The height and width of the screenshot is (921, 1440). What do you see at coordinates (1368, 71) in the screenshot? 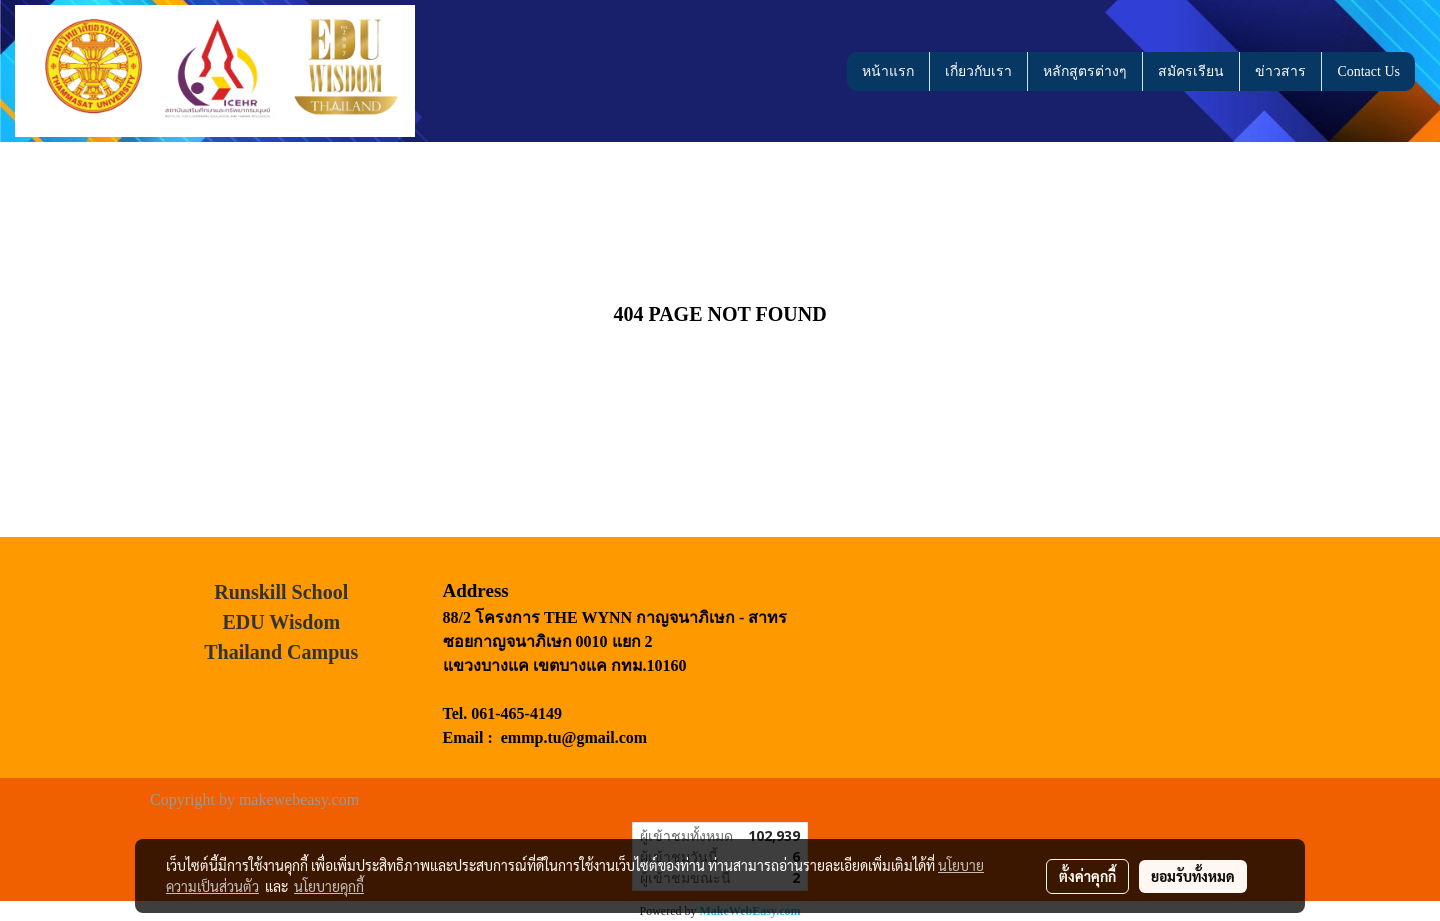
I see `Contact Us` at bounding box center [1368, 71].